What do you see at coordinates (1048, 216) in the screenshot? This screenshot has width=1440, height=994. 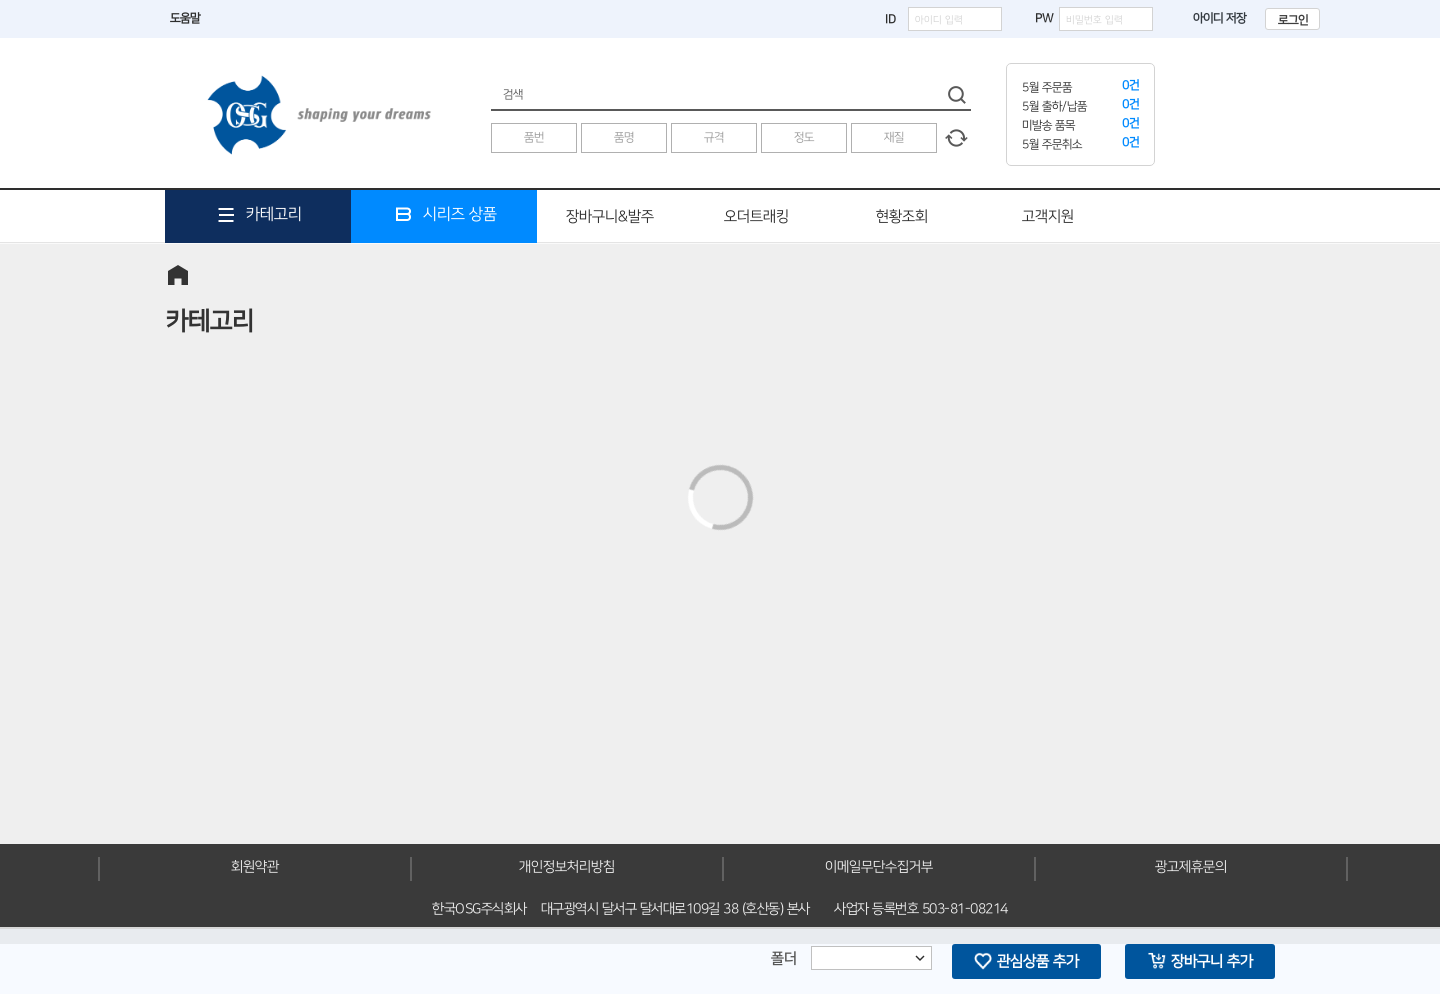 I see `고객지원` at bounding box center [1048, 216].